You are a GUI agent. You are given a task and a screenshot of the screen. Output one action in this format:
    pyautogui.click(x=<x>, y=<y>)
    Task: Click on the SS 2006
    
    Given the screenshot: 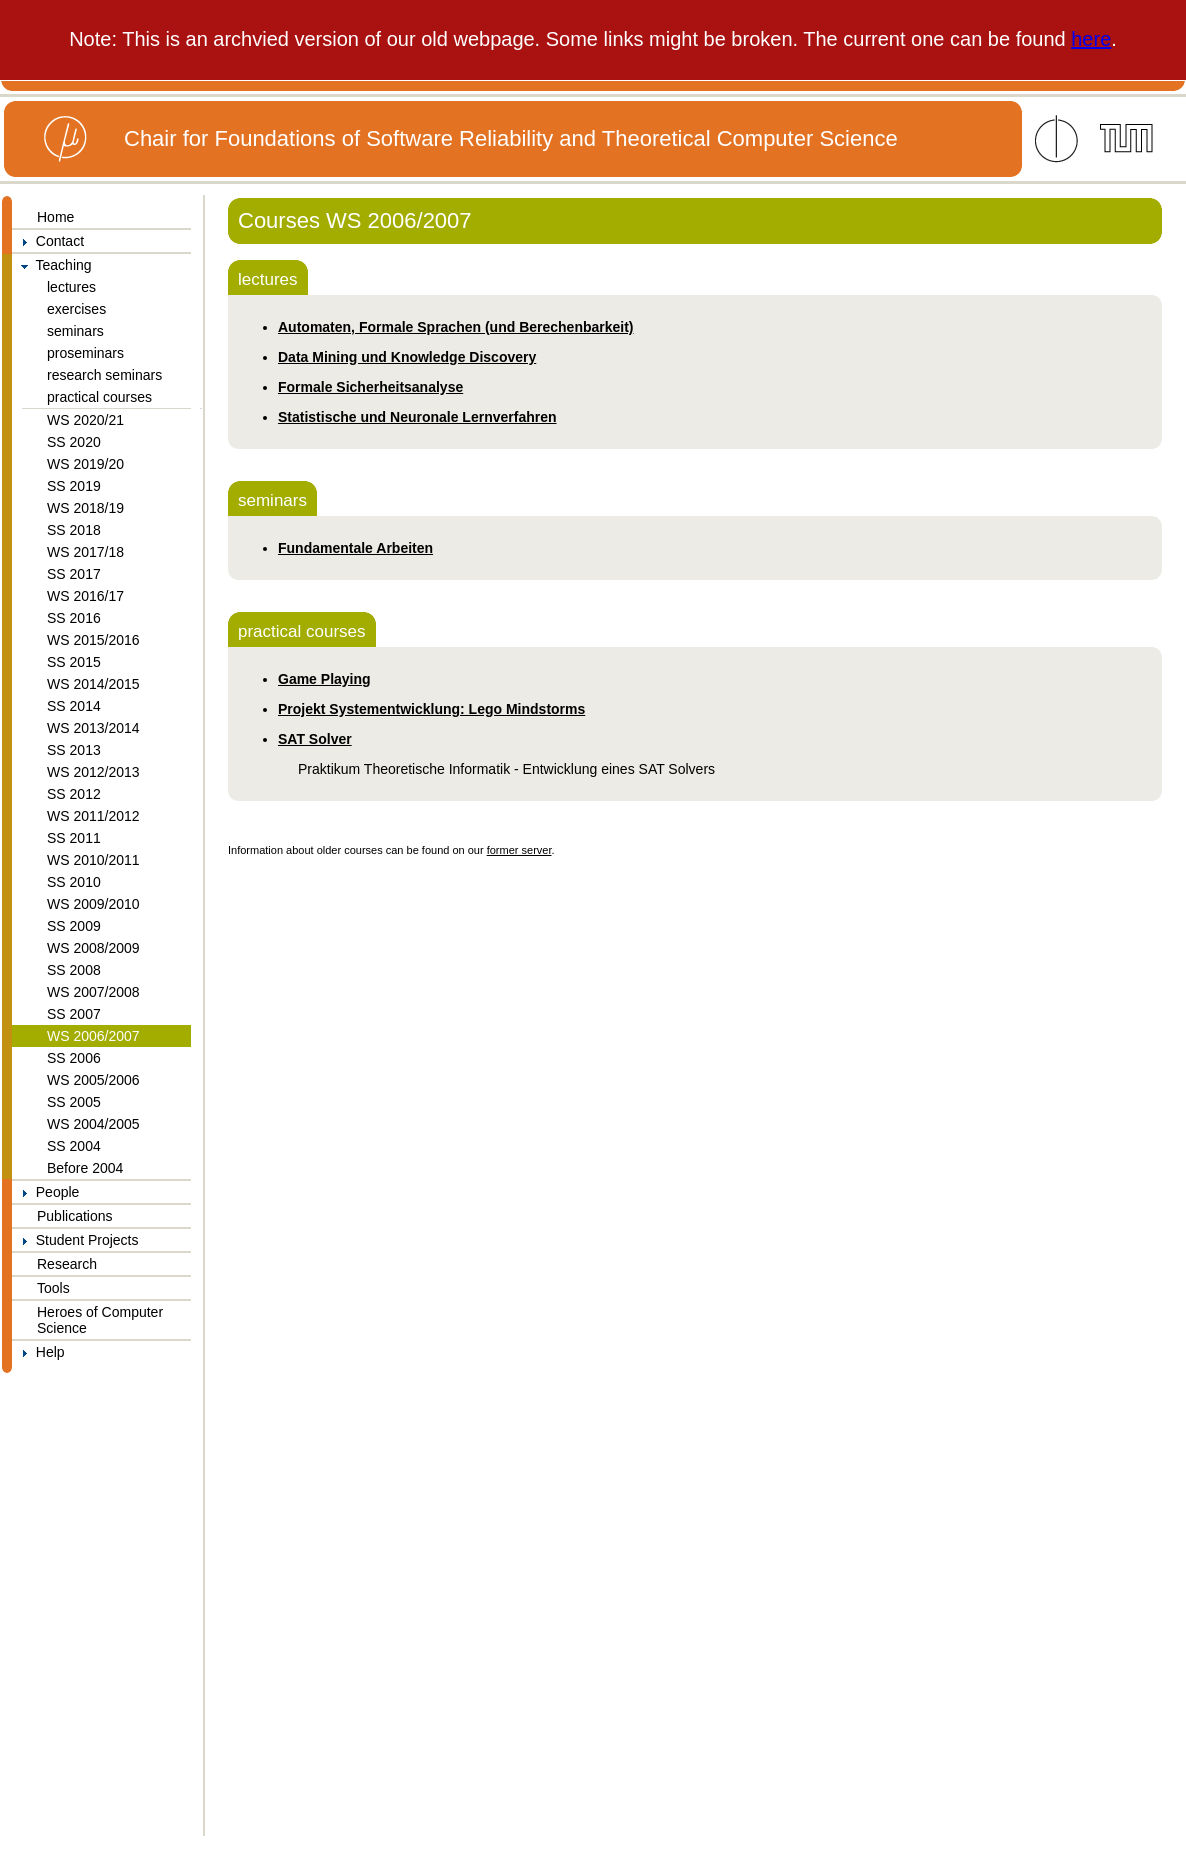 What is the action you would take?
    pyautogui.click(x=74, y=1058)
    